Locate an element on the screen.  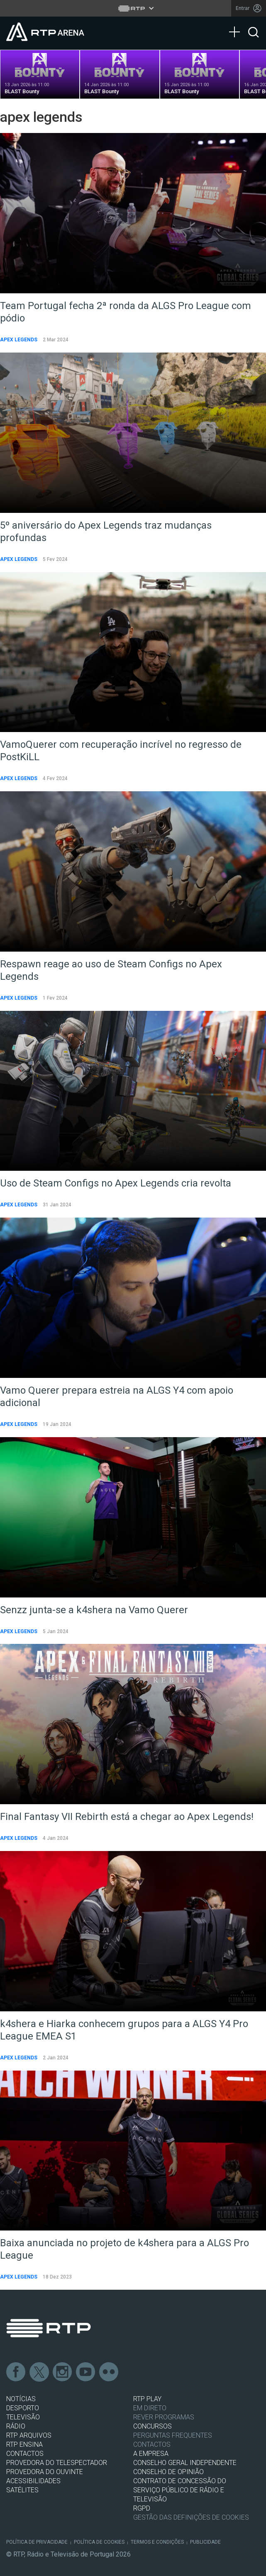
CONTACTOS is located at coordinates (25, 2454).